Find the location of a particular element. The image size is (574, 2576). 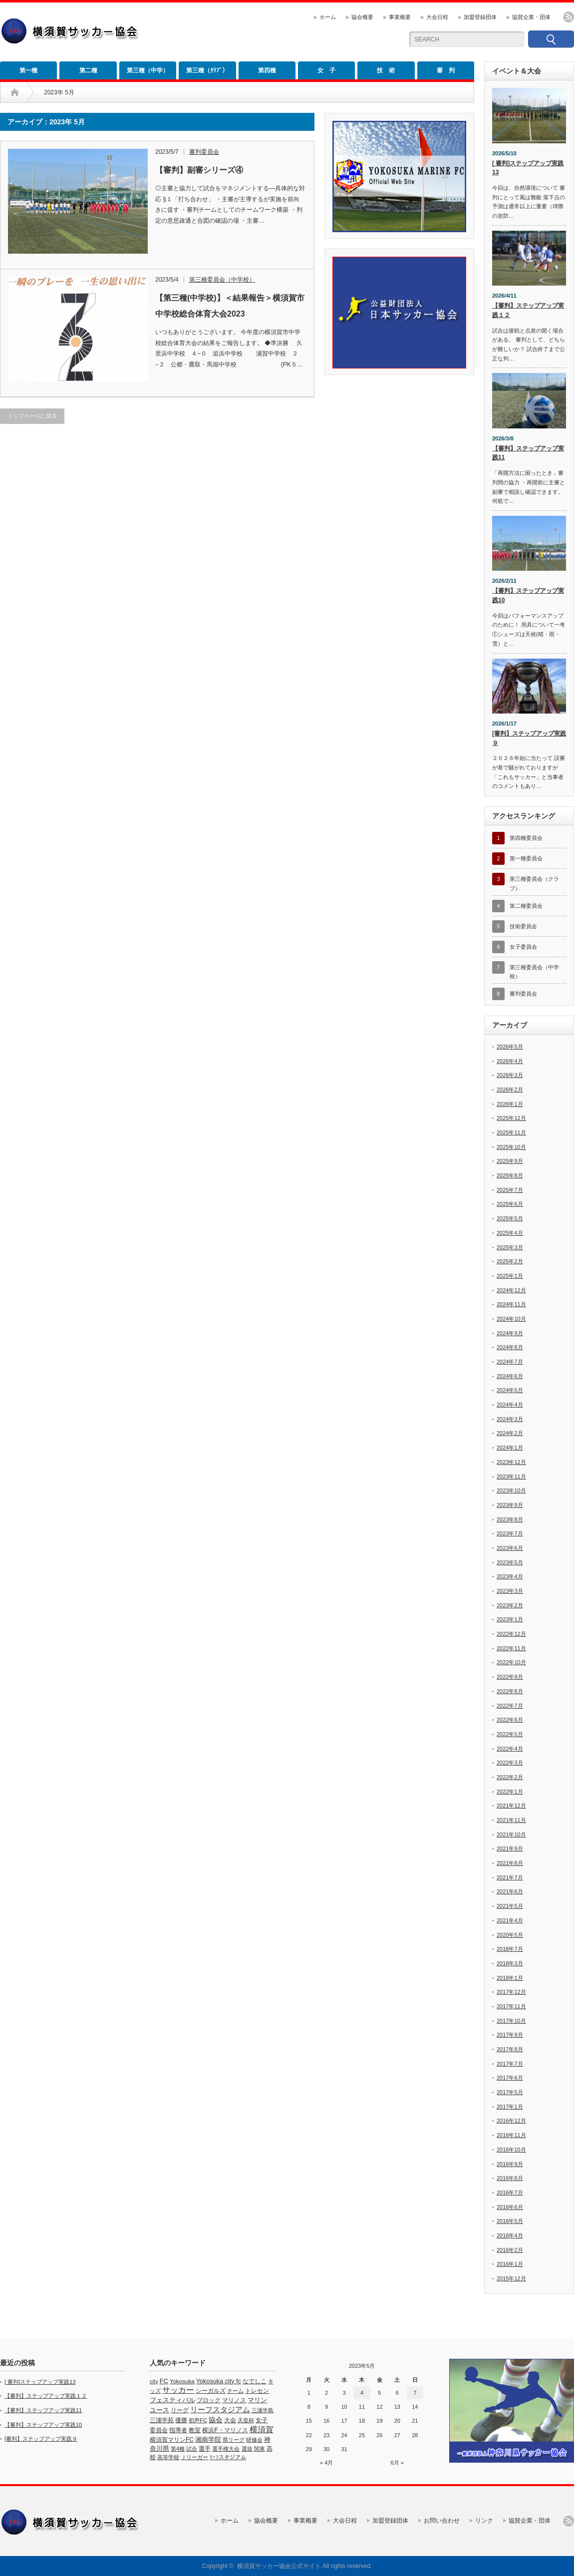

2021年9月 is located at coordinates (510, 1848).